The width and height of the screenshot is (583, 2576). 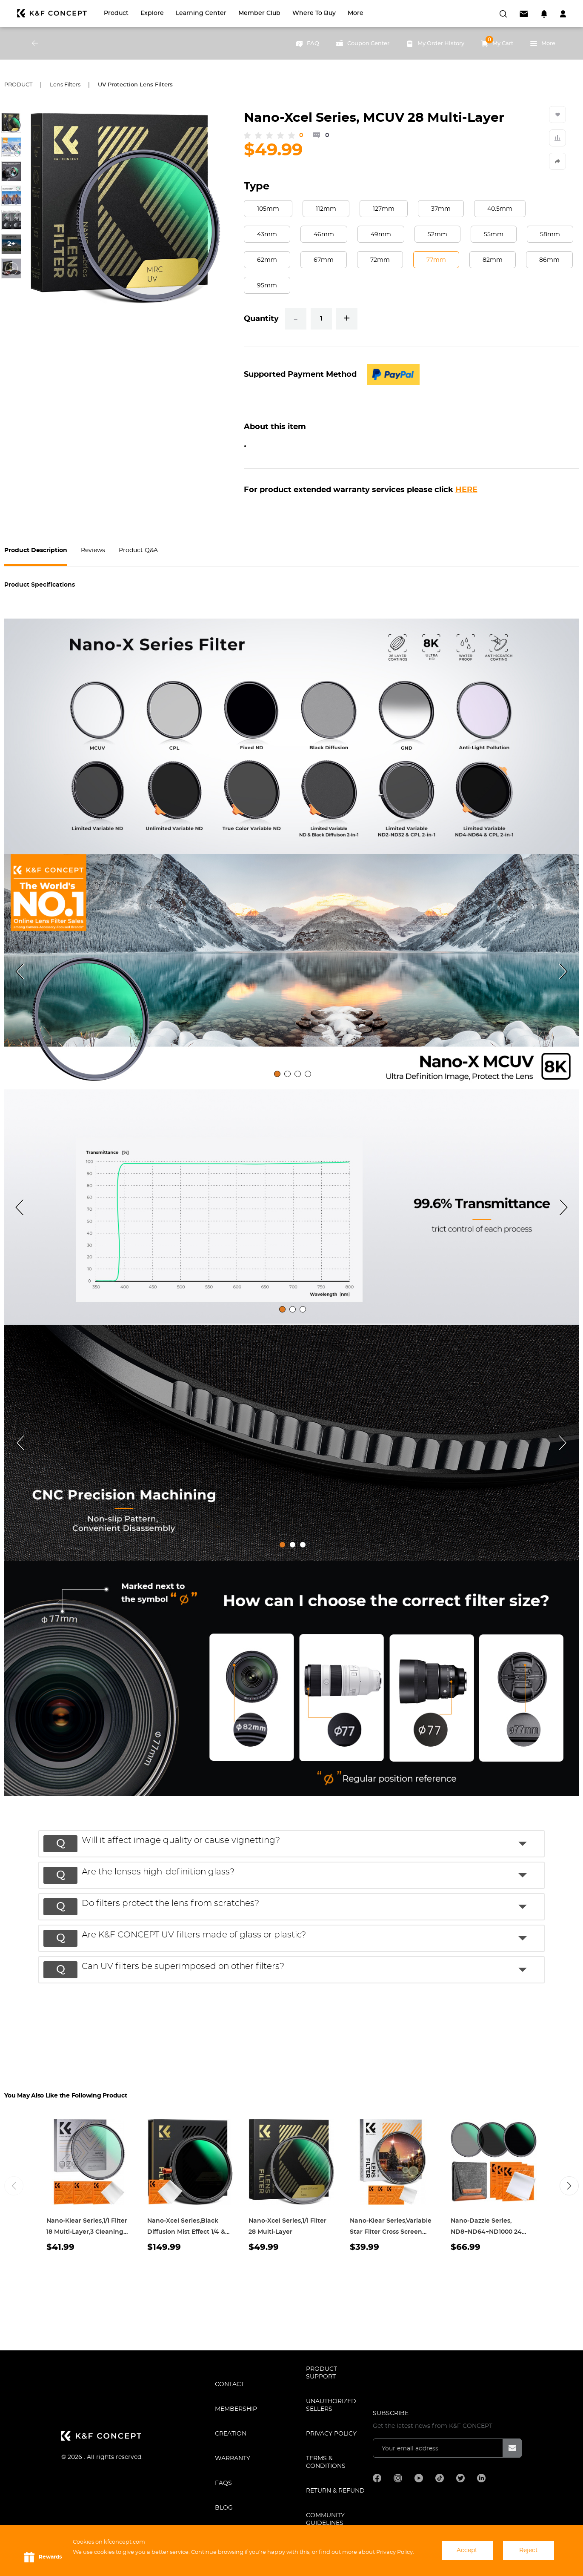 What do you see at coordinates (229, 2384) in the screenshot?
I see `CONTACT` at bounding box center [229, 2384].